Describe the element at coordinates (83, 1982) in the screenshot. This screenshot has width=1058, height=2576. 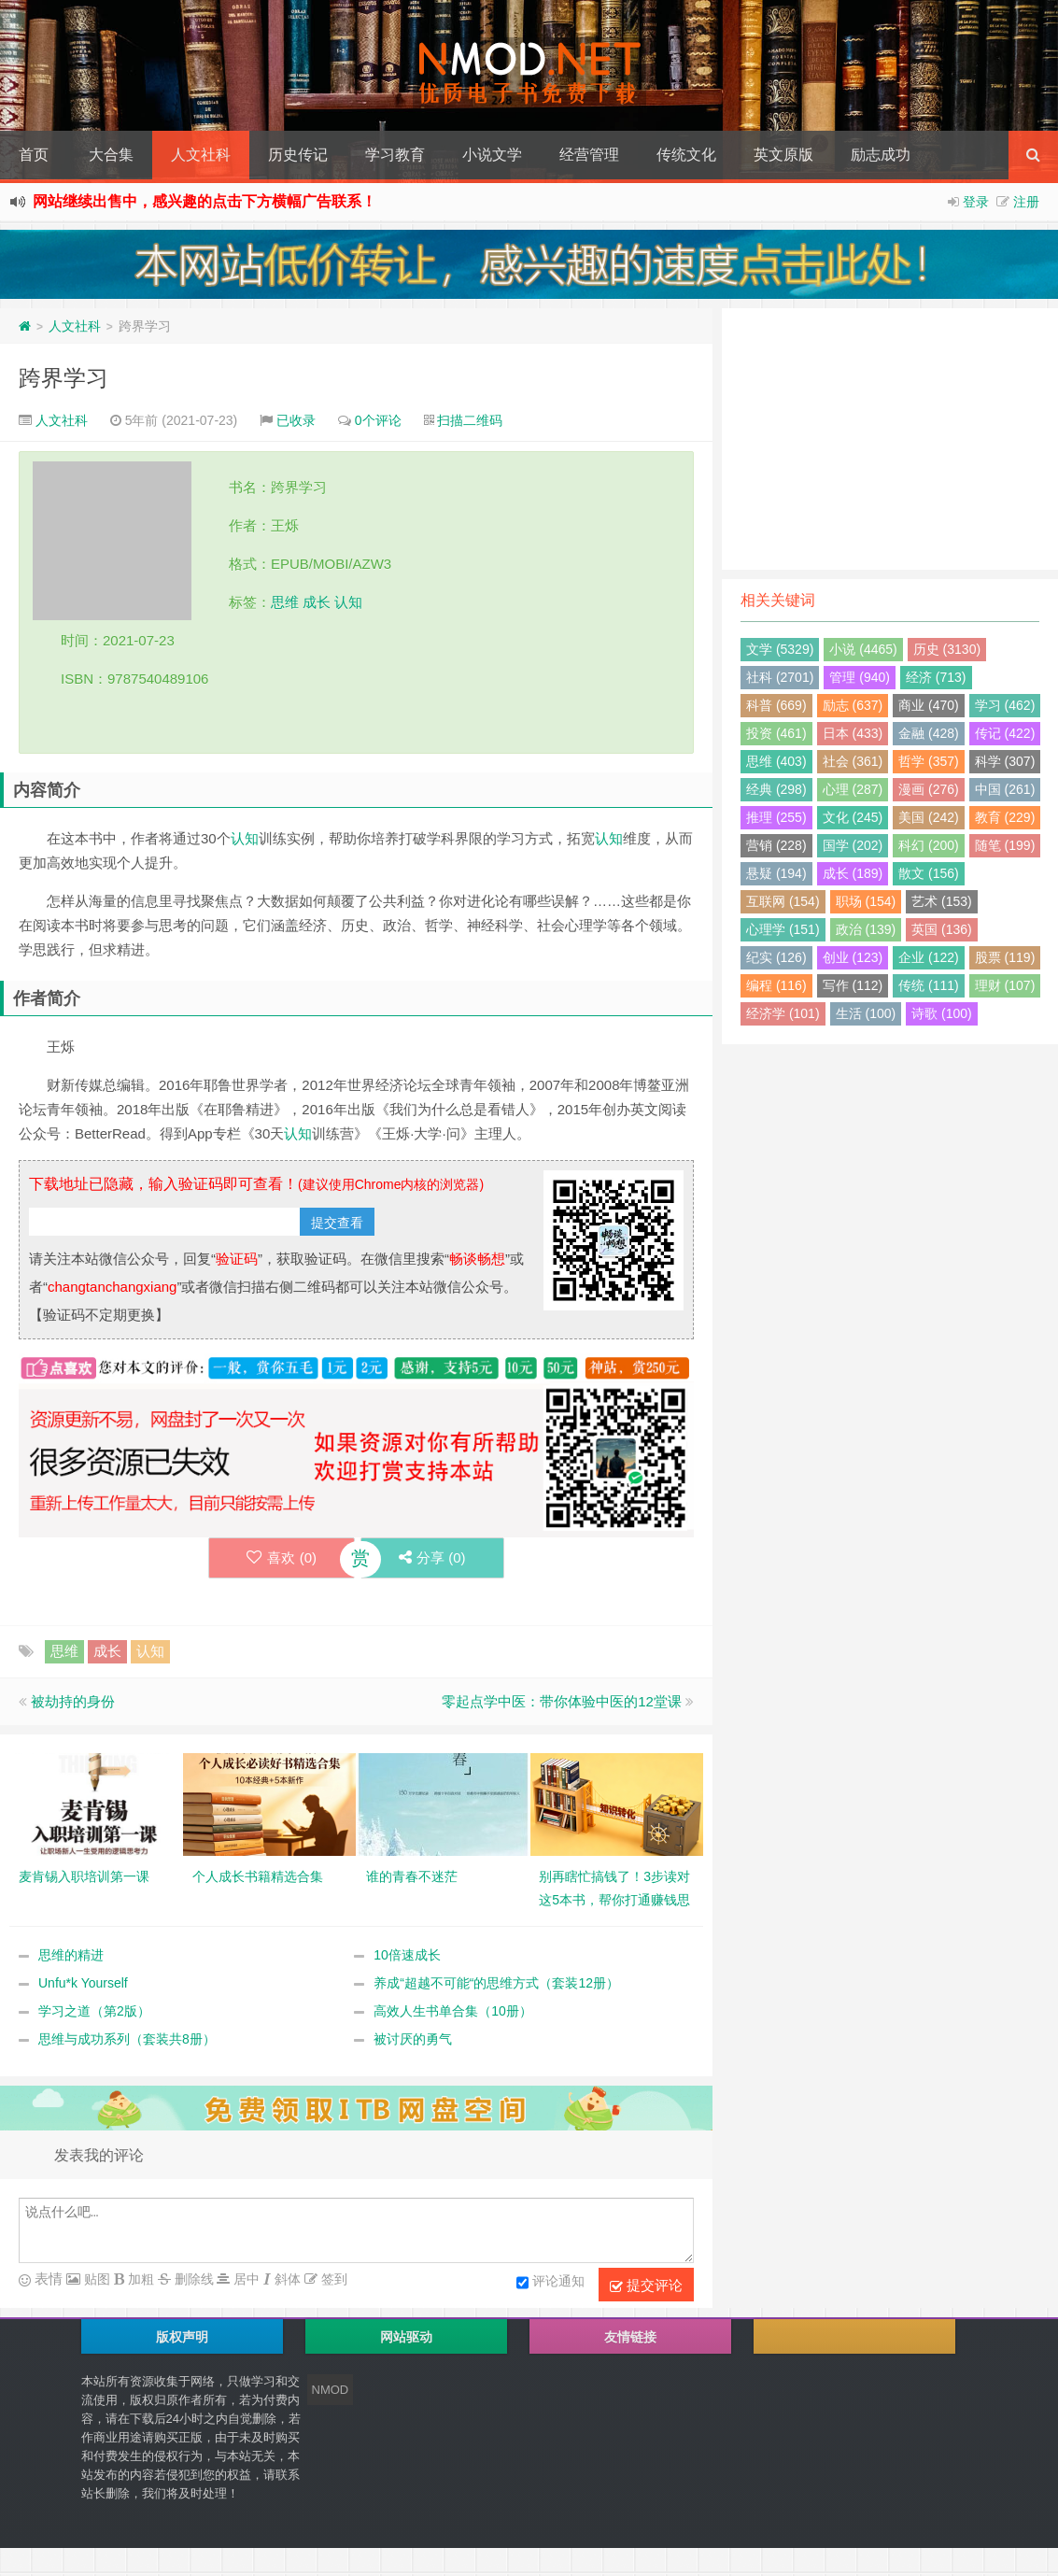
I see `Unfu*k Yourself` at that location.